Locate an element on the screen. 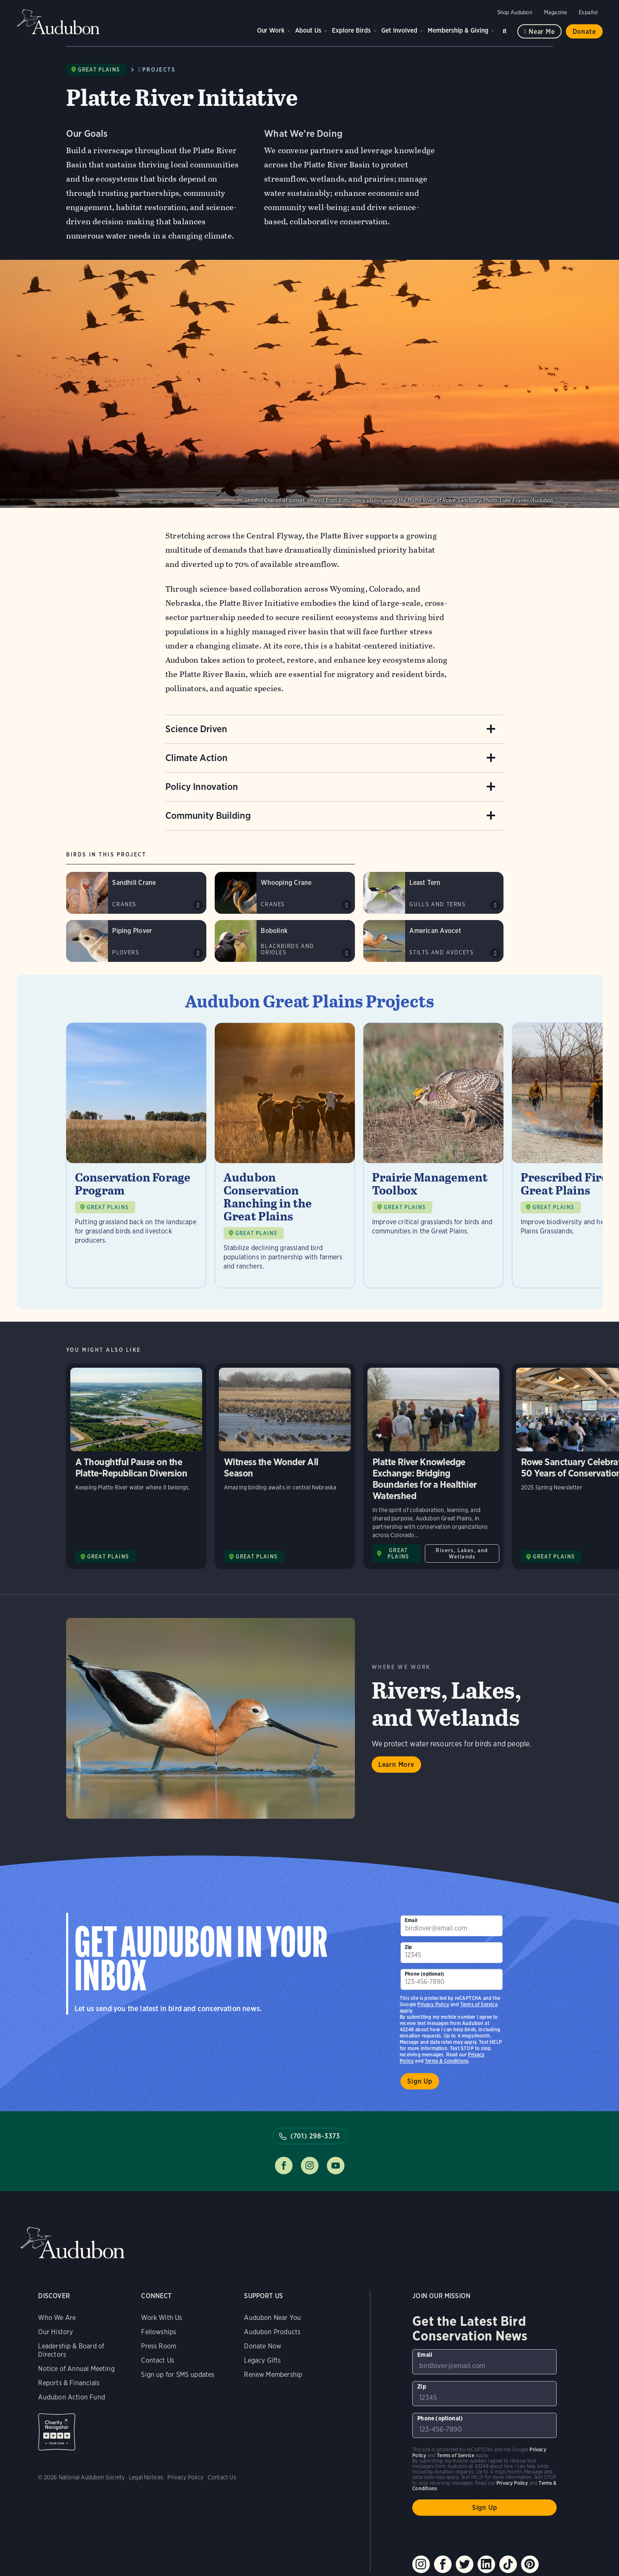 This screenshot has height=2576, width=619. Follow us on instagram is located at coordinates (309, 2165).